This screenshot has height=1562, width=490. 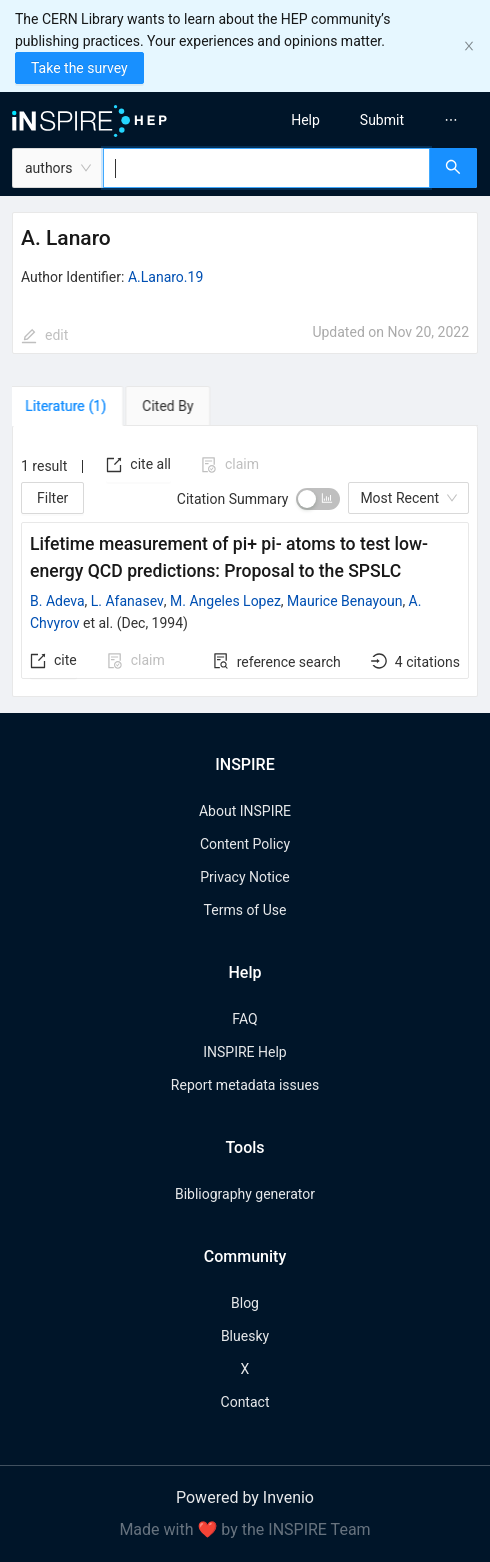 What do you see at coordinates (245, 1085) in the screenshot?
I see `Report metadata issues` at bounding box center [245, 1085].